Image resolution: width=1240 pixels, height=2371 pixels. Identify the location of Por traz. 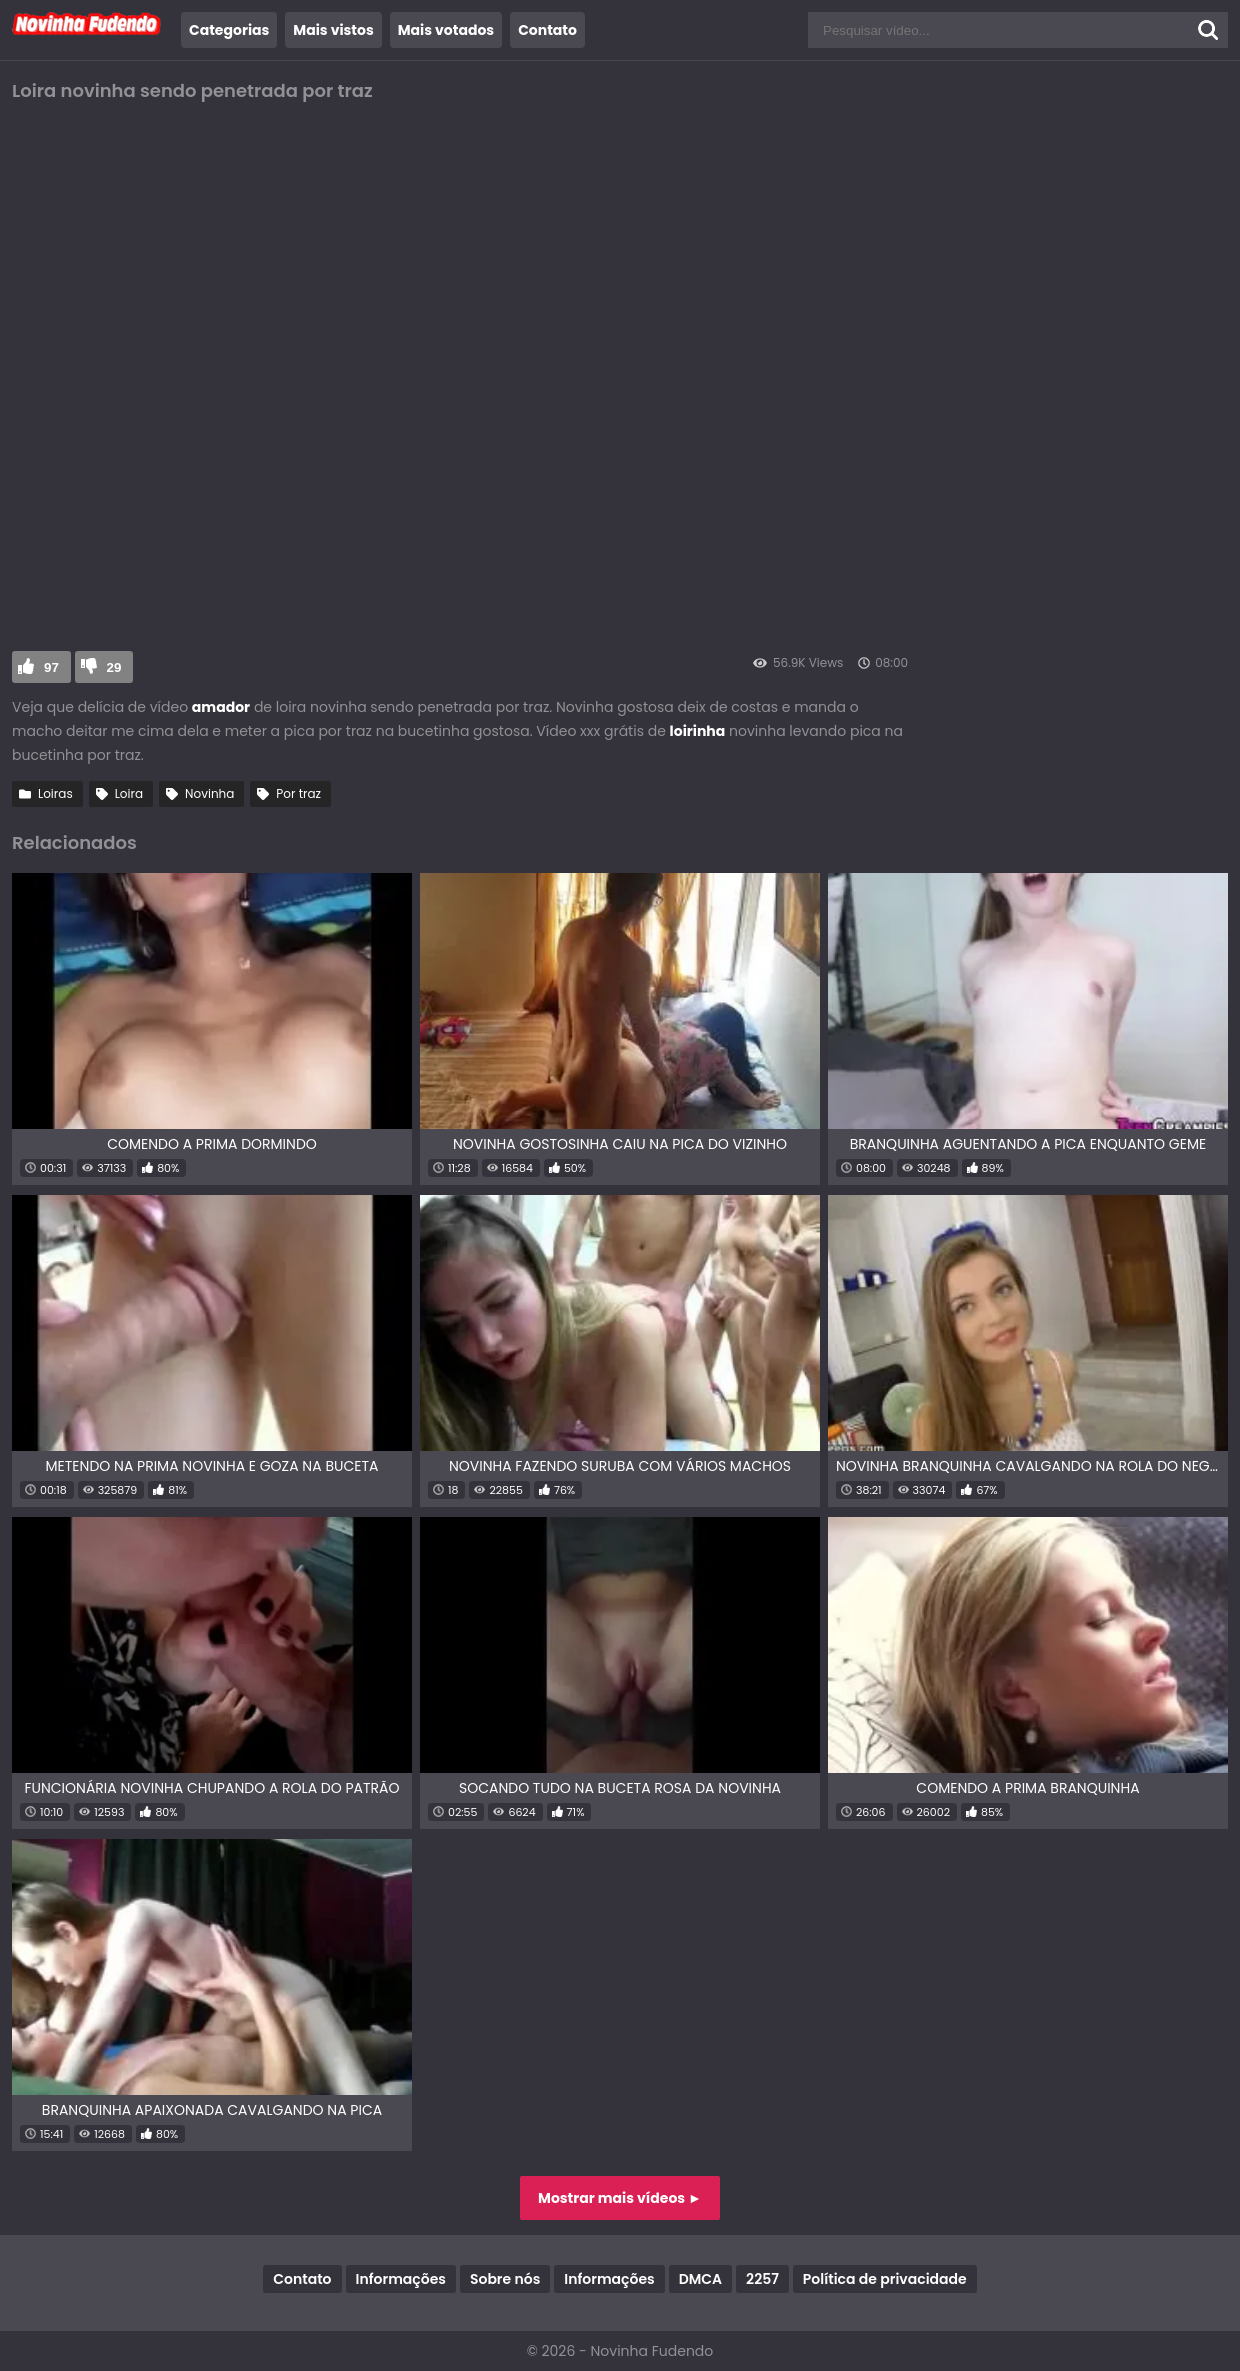
(298, 793).